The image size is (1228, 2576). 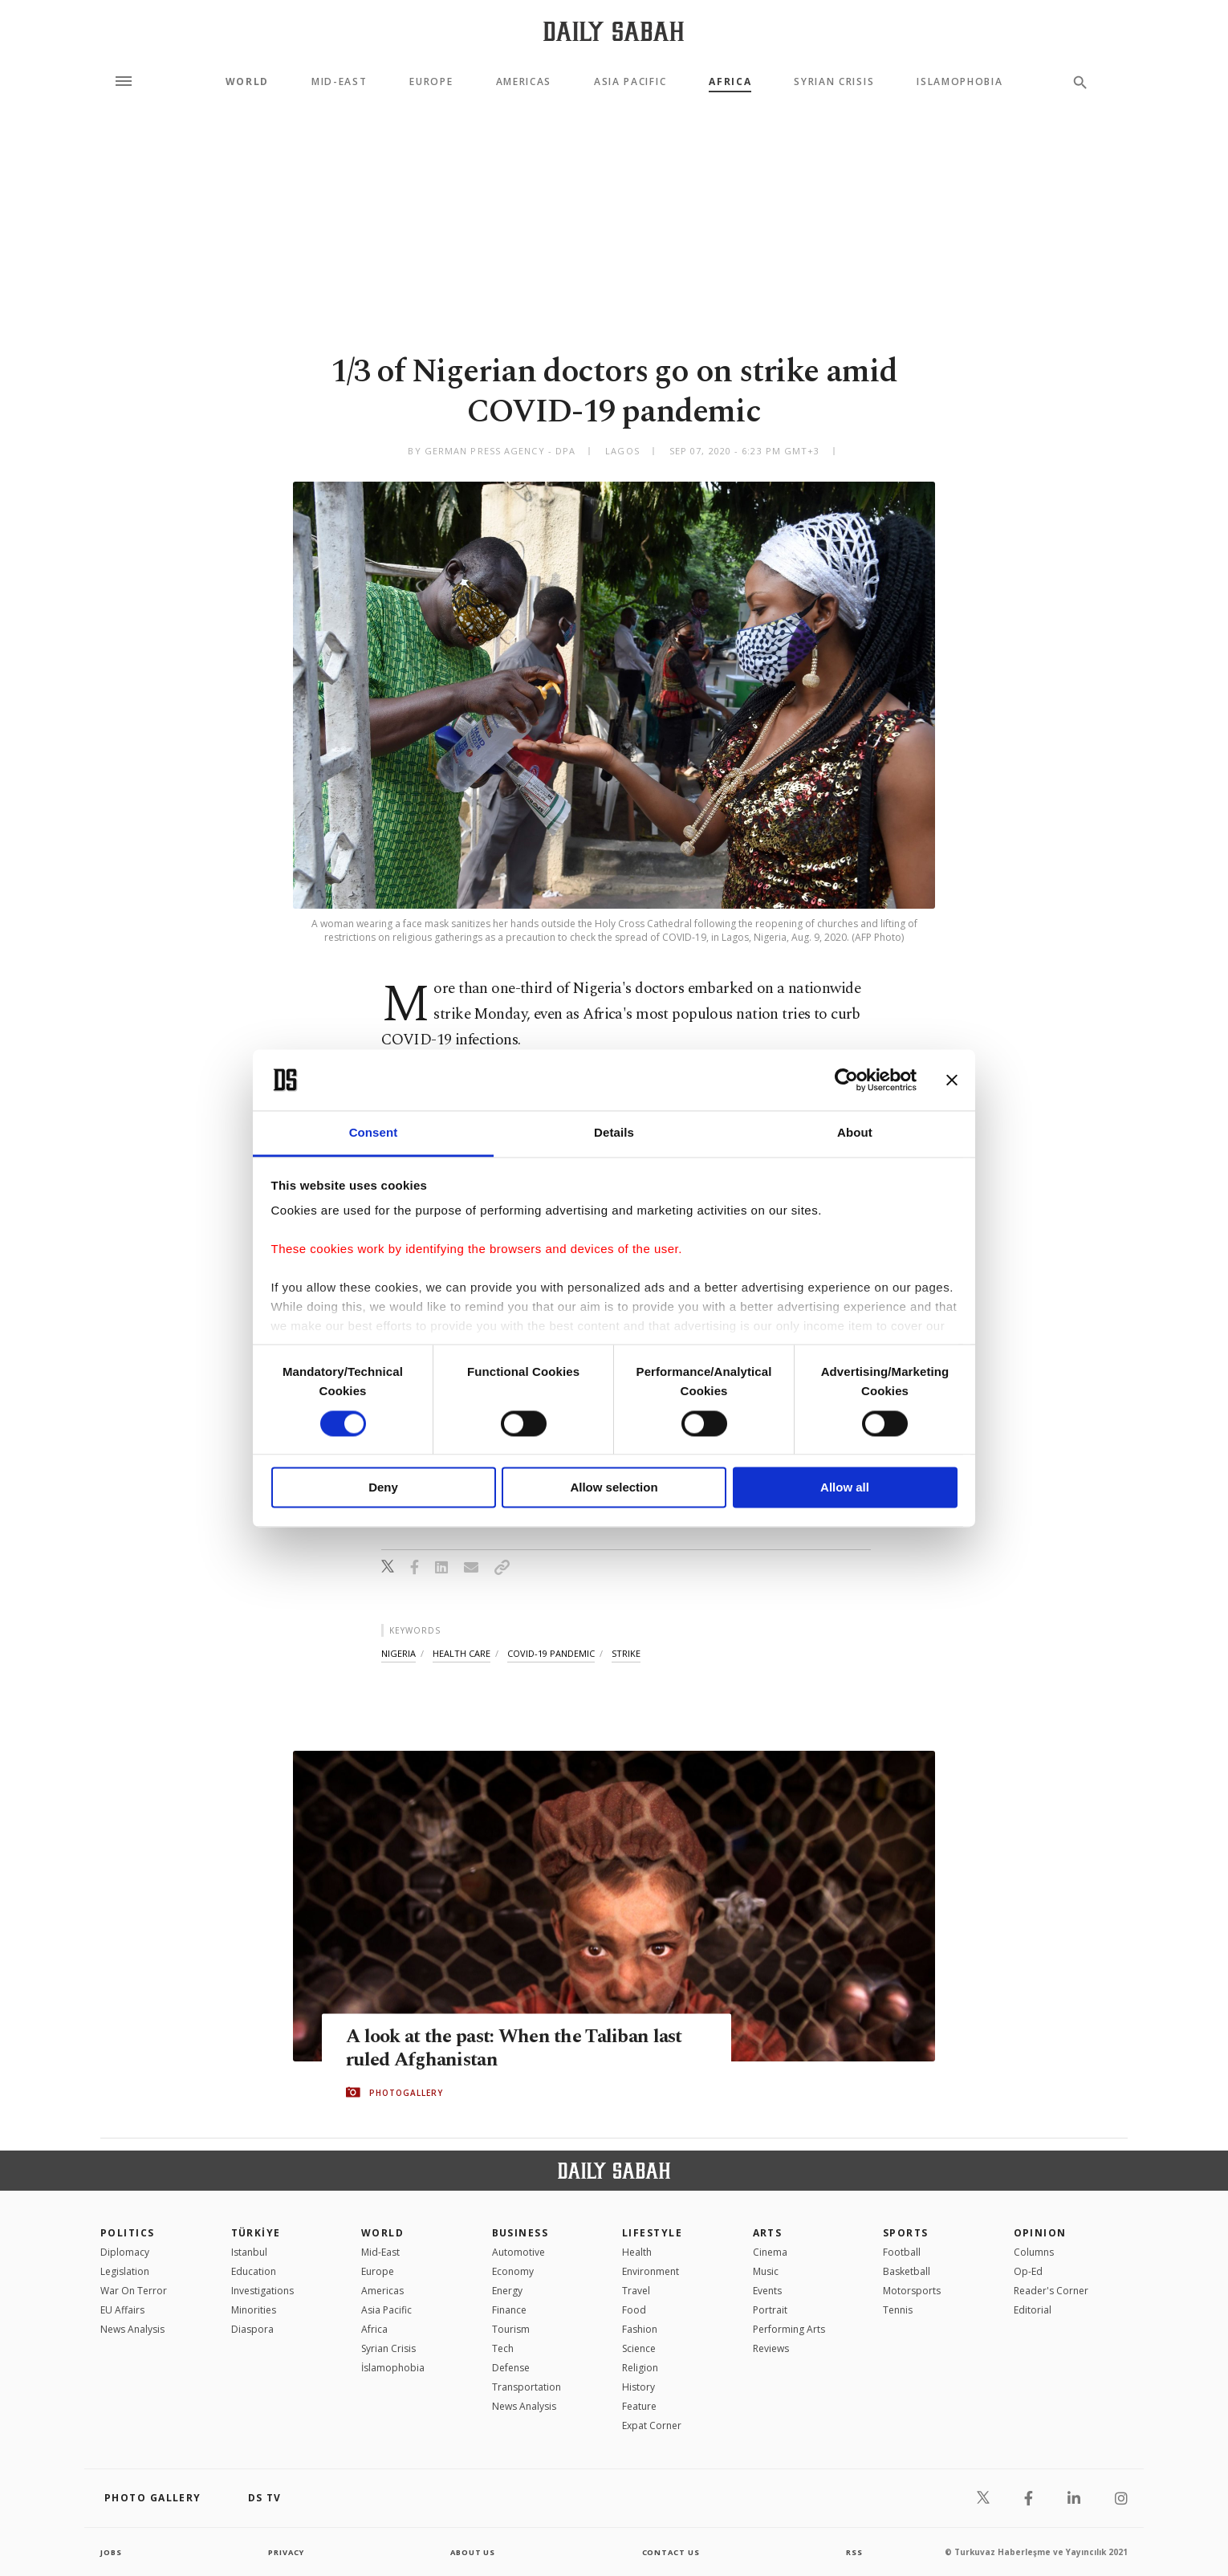 What do you see at coordinates (1028, 2271) in the screenshot?
I see `Op-Ed` at bounding box center [1028, 2271].